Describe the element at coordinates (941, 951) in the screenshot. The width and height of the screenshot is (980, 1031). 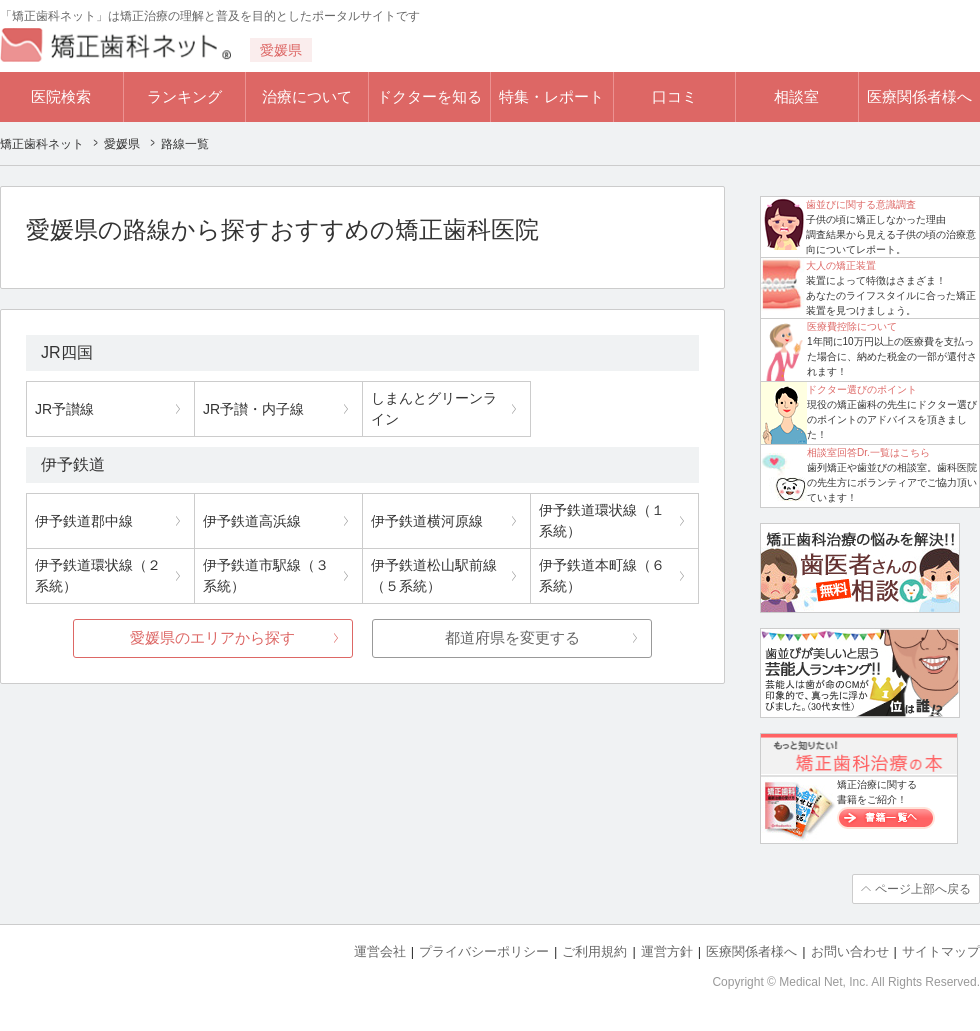
I see `サイトマップ` at that location.